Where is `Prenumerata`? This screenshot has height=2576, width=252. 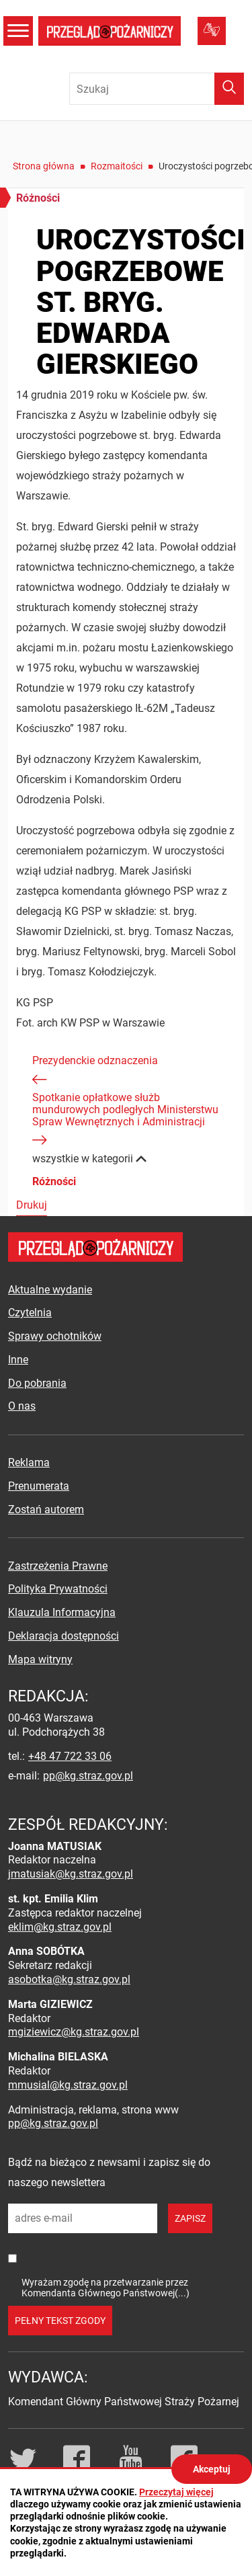
Prenumerata is located at coordinates (38, 1486).